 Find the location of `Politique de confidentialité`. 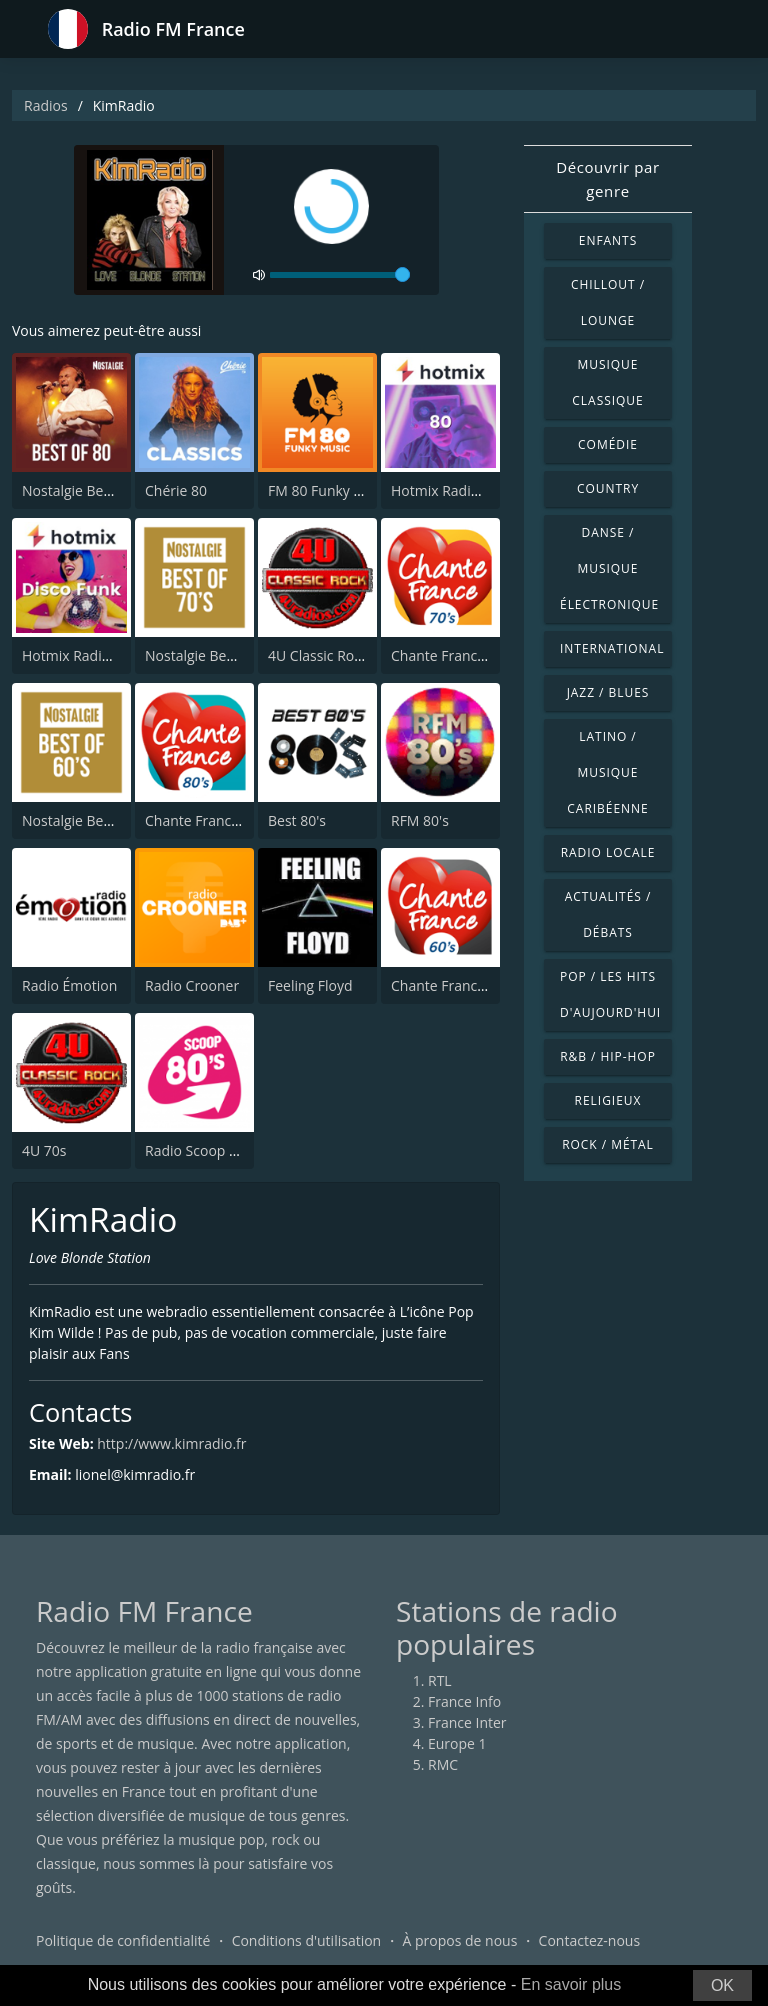

Politique de confidentialité is located at coordinates (123, 1940).